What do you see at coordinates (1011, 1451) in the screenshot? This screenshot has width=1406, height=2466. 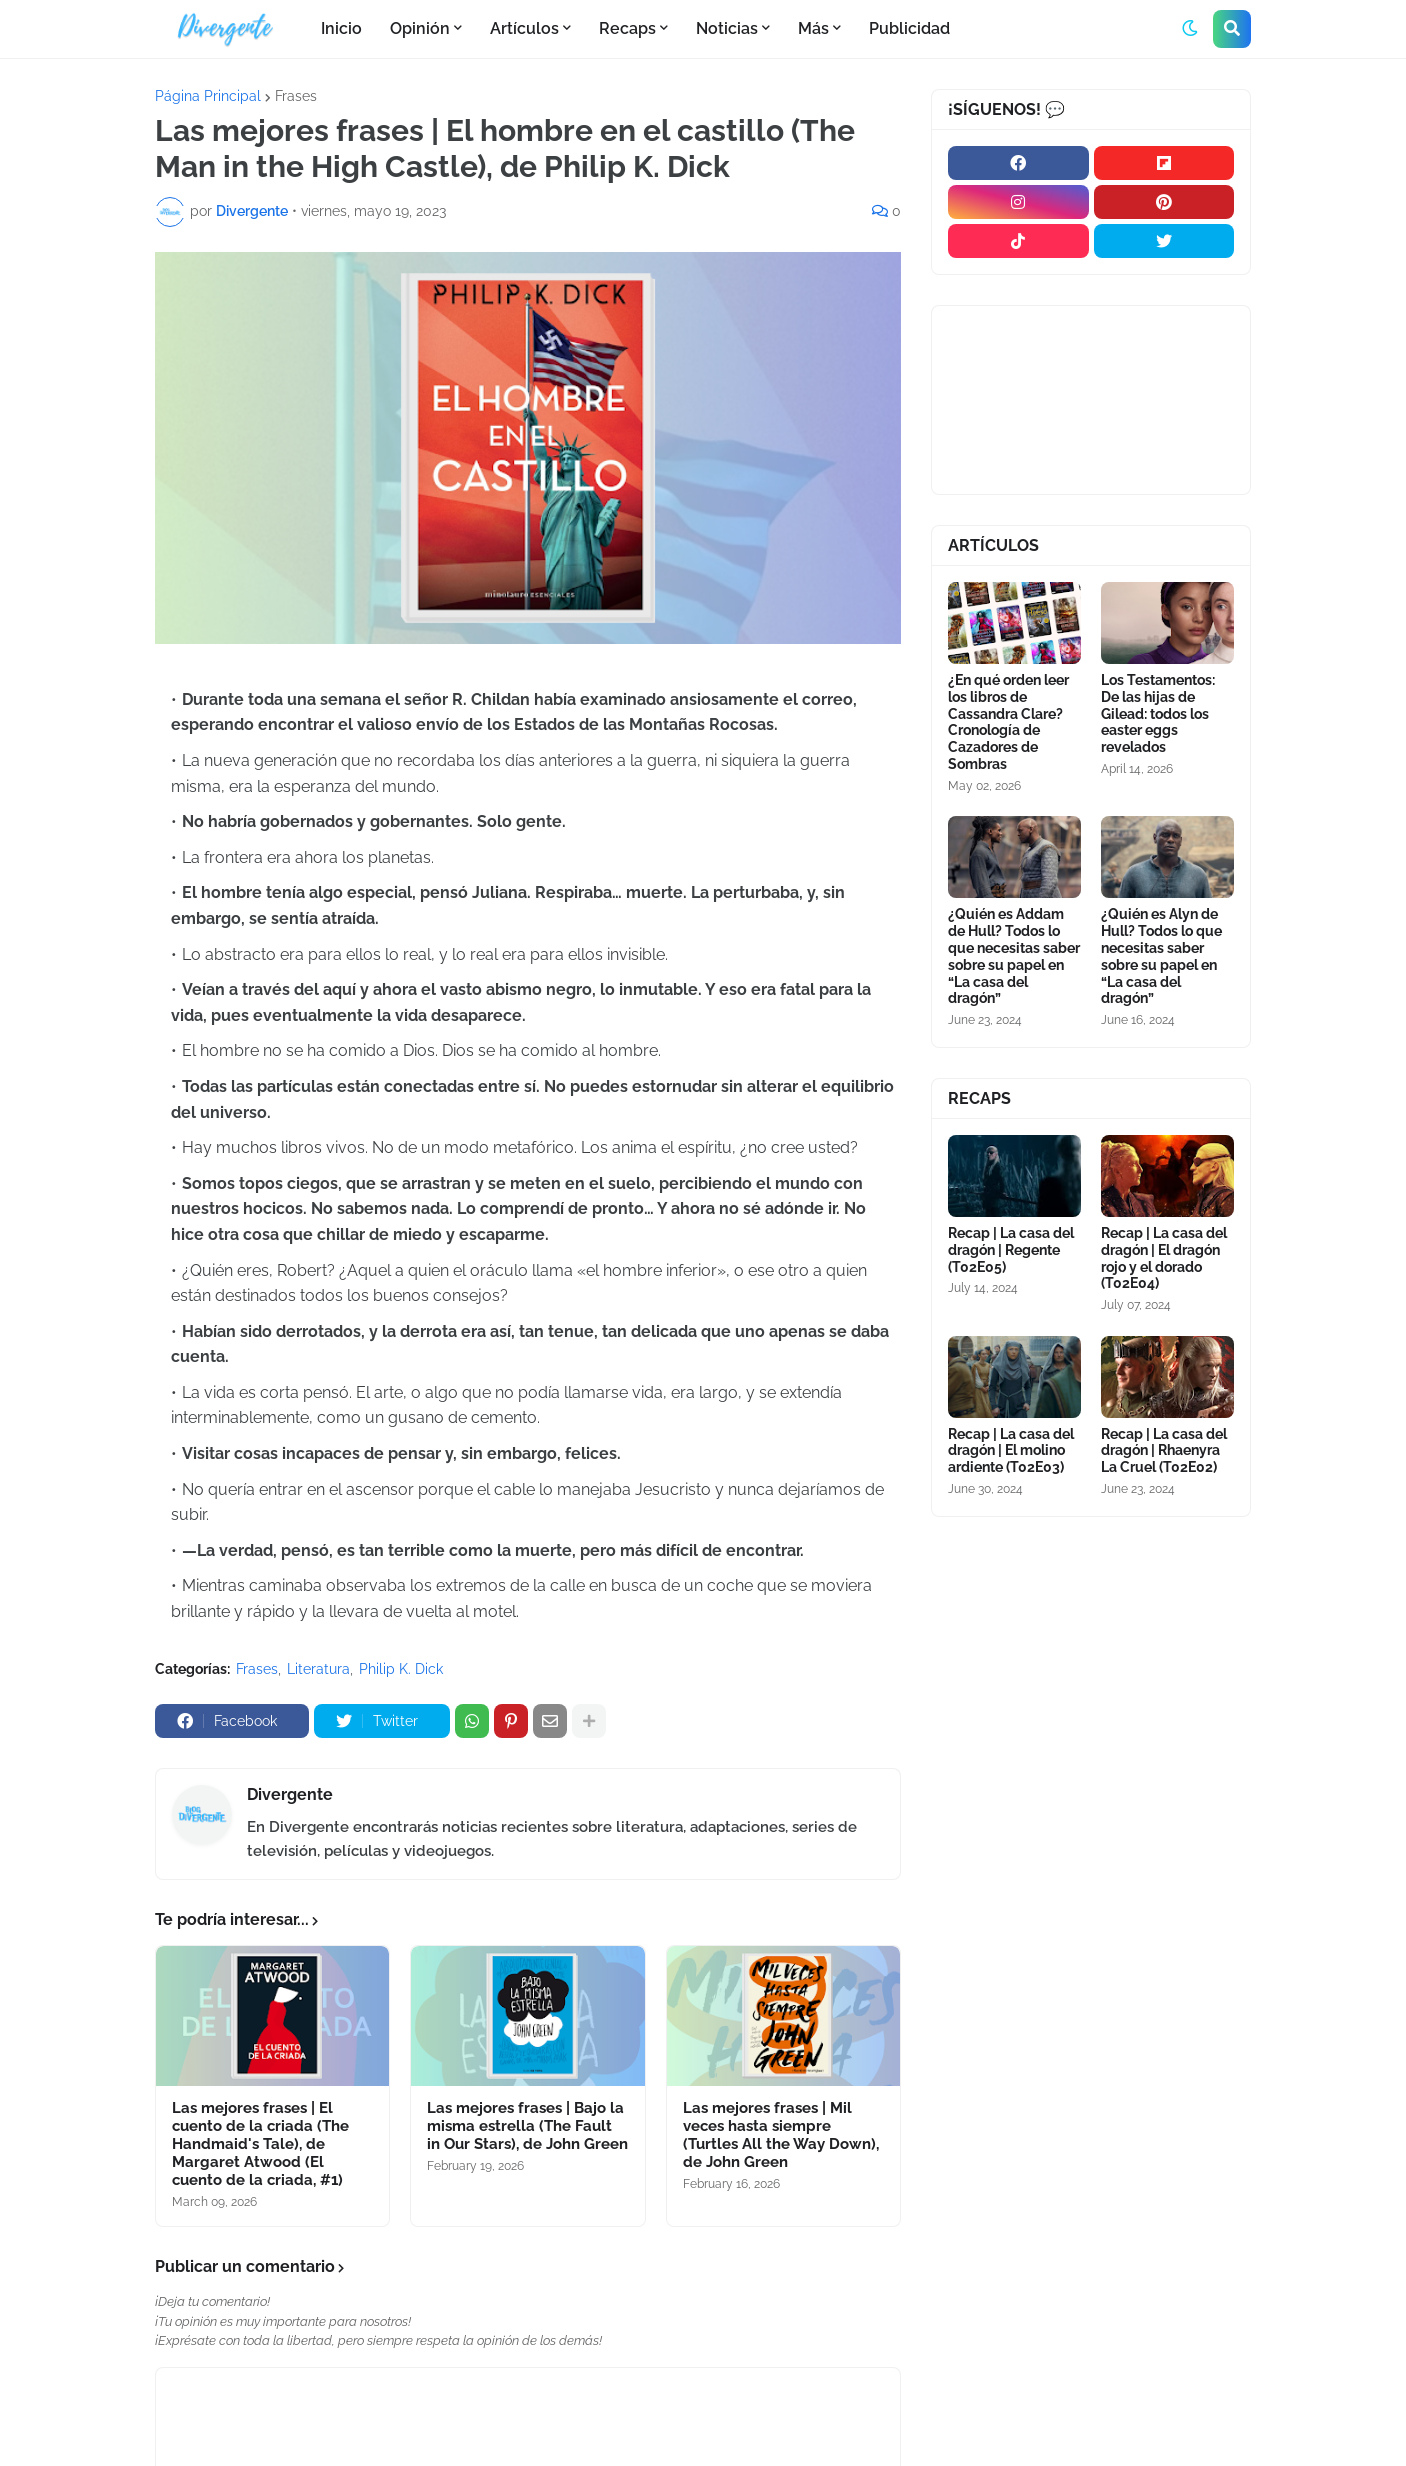 I see `Recap | La casa del dragón | El molino ardiente (T02E03)` at bounding box center [1011, 1451].